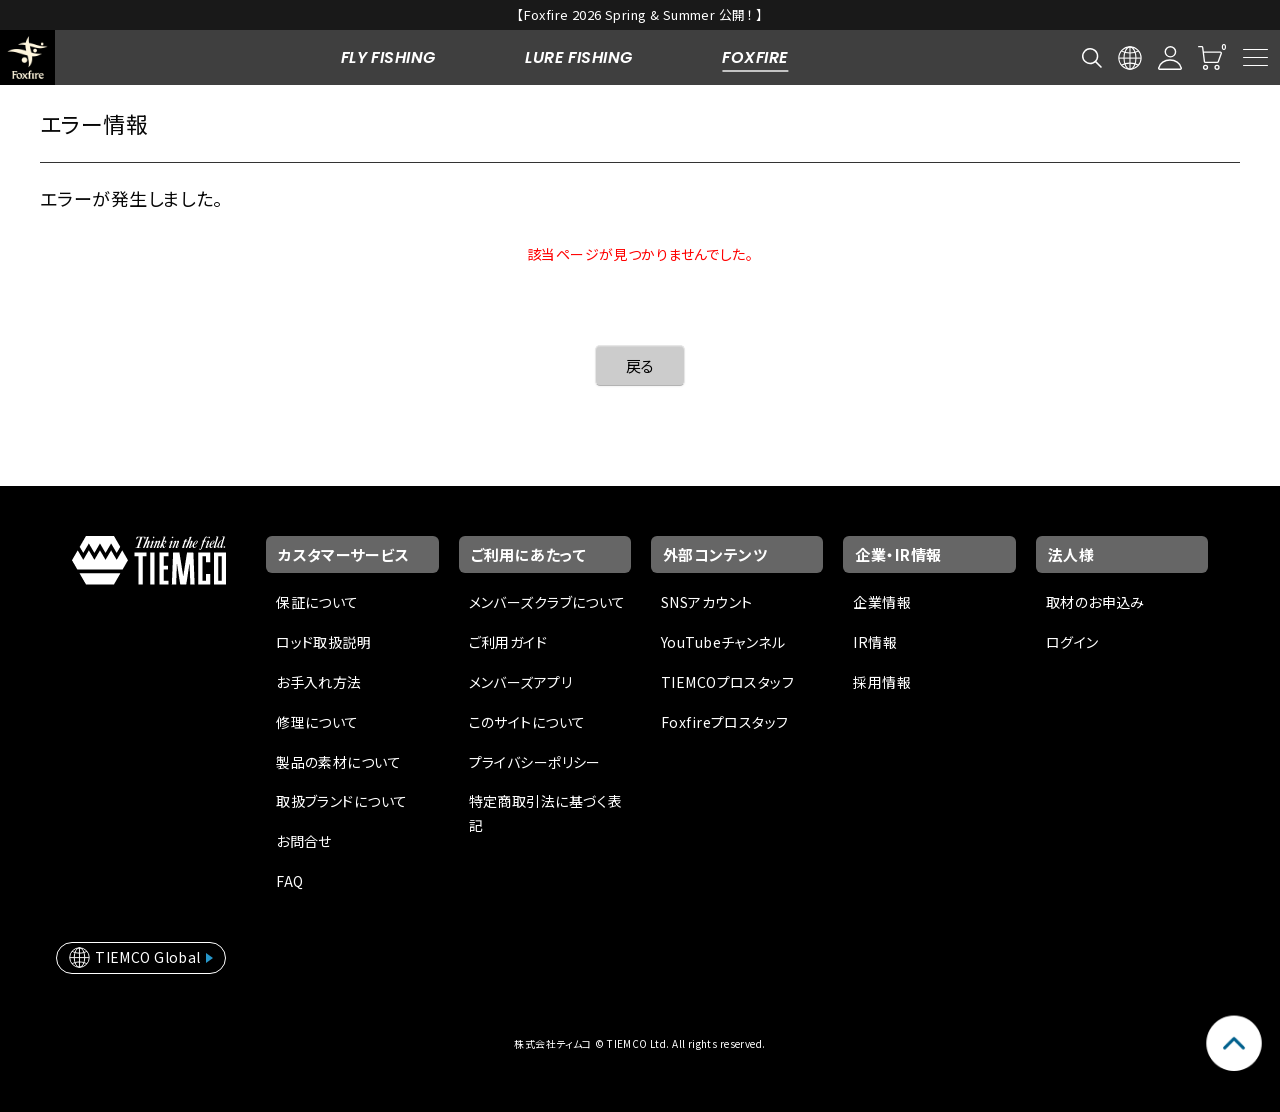 The width and height of the screenshot is (1280, 1112). Describe the element at coordinates (338, 762) in the screenshot. I see `製品の素材について` at that location.